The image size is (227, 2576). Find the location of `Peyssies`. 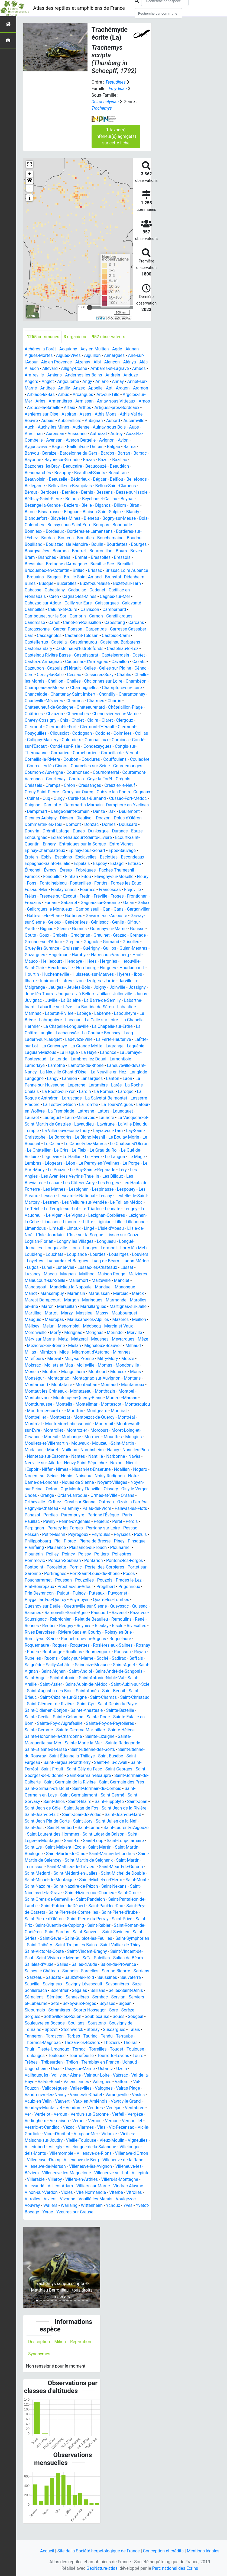

Peyssies is located at coordinates (95, 1547).